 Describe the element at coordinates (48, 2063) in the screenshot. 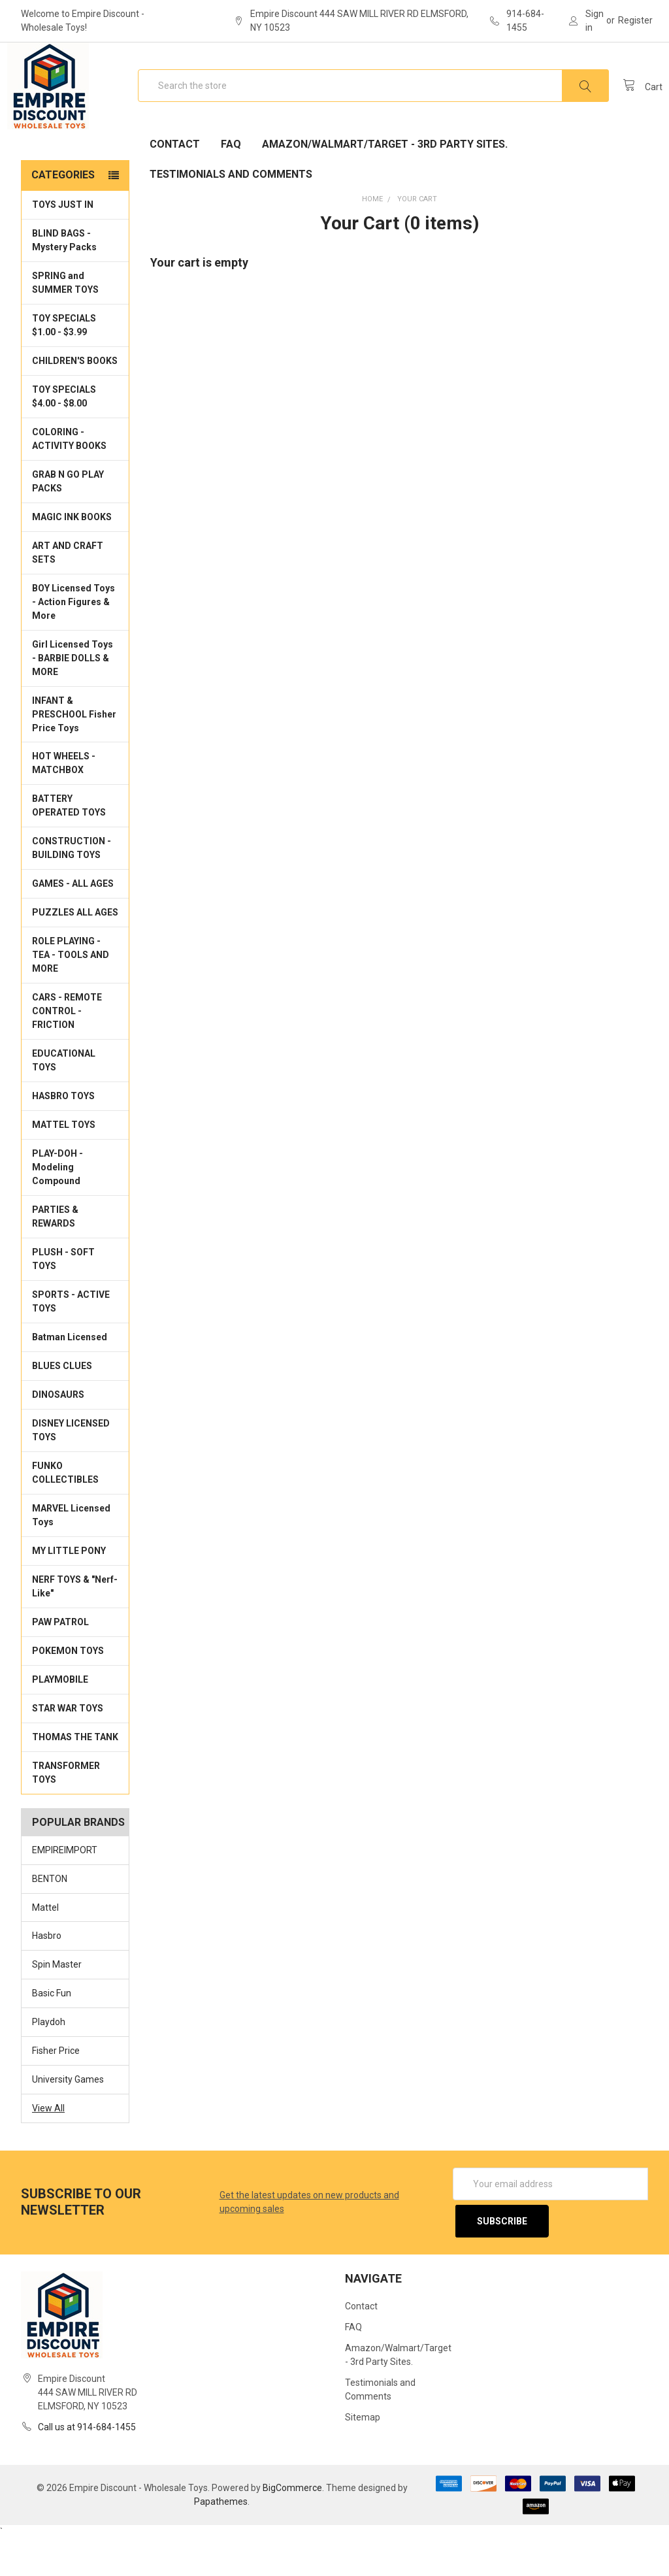

I see `Playdoh` at that location.